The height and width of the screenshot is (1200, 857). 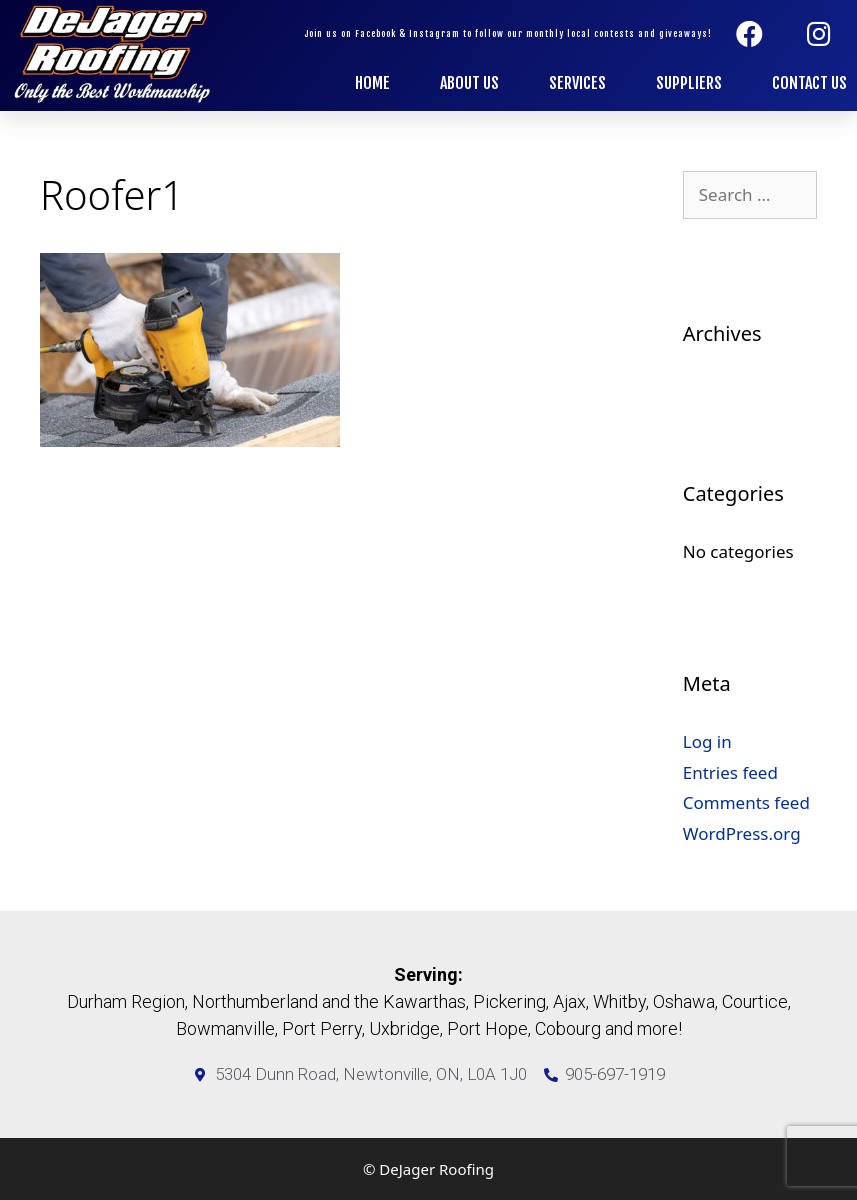 What do you see at coordinates (742, 833) in the screenshot?
I see `WordPress.org` at bounding box center [742, 833].